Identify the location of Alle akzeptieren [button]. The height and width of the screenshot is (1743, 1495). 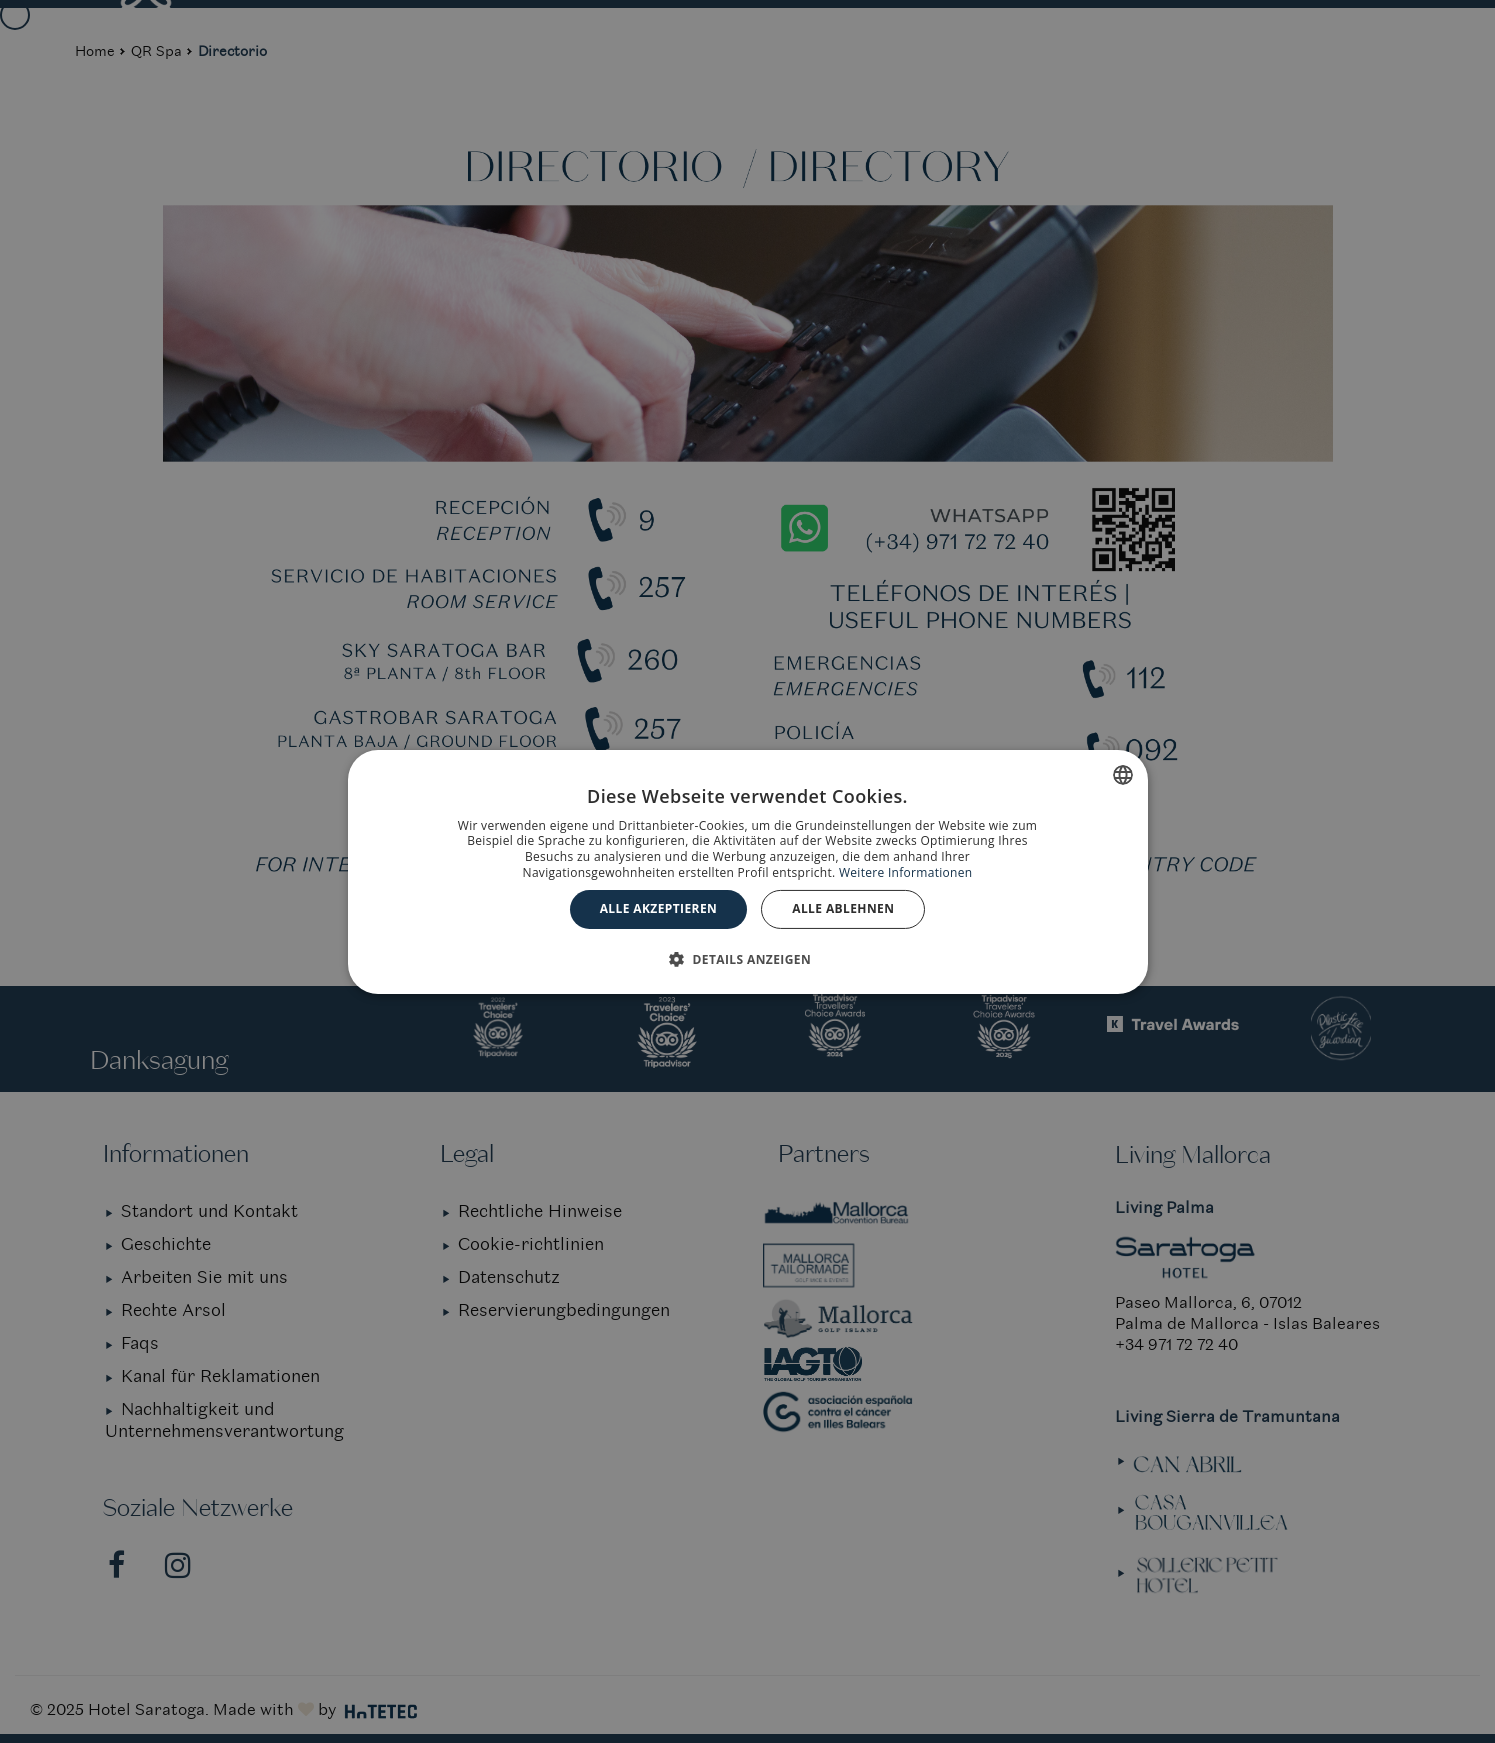
(659, 908).